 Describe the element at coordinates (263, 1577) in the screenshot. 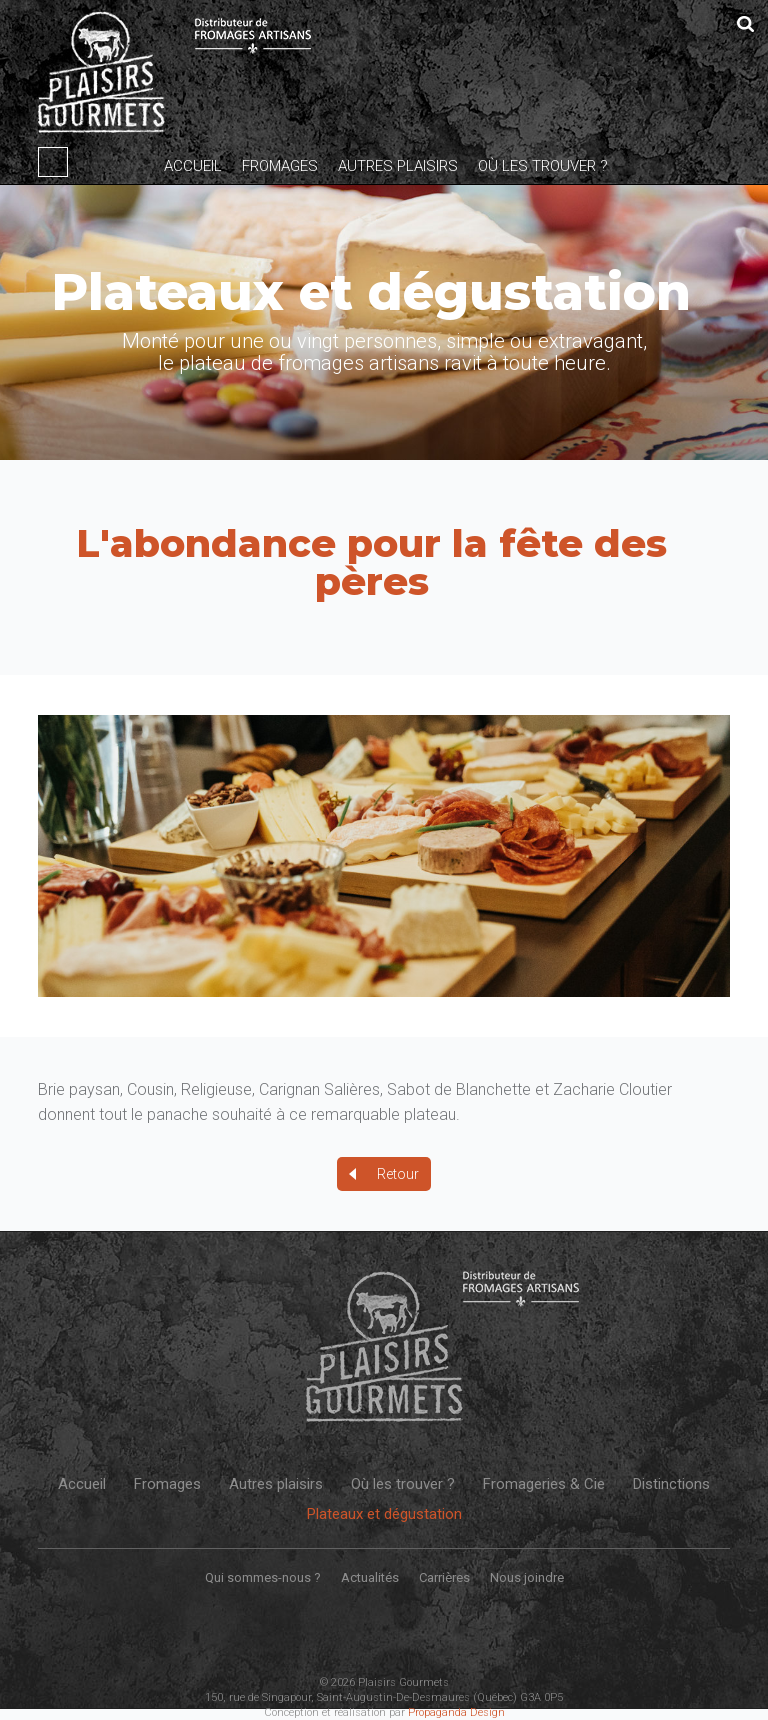

I see `Qui sommes-nous ?` at that location.